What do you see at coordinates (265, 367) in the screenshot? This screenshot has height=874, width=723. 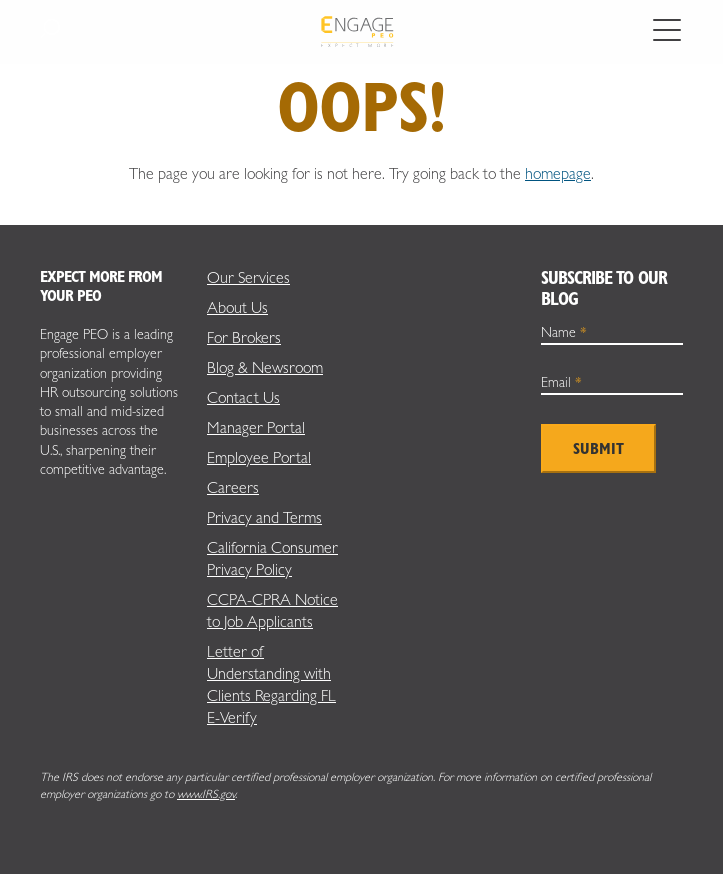 I see `Blog & Newsroom` at bounding box center [265, 367].